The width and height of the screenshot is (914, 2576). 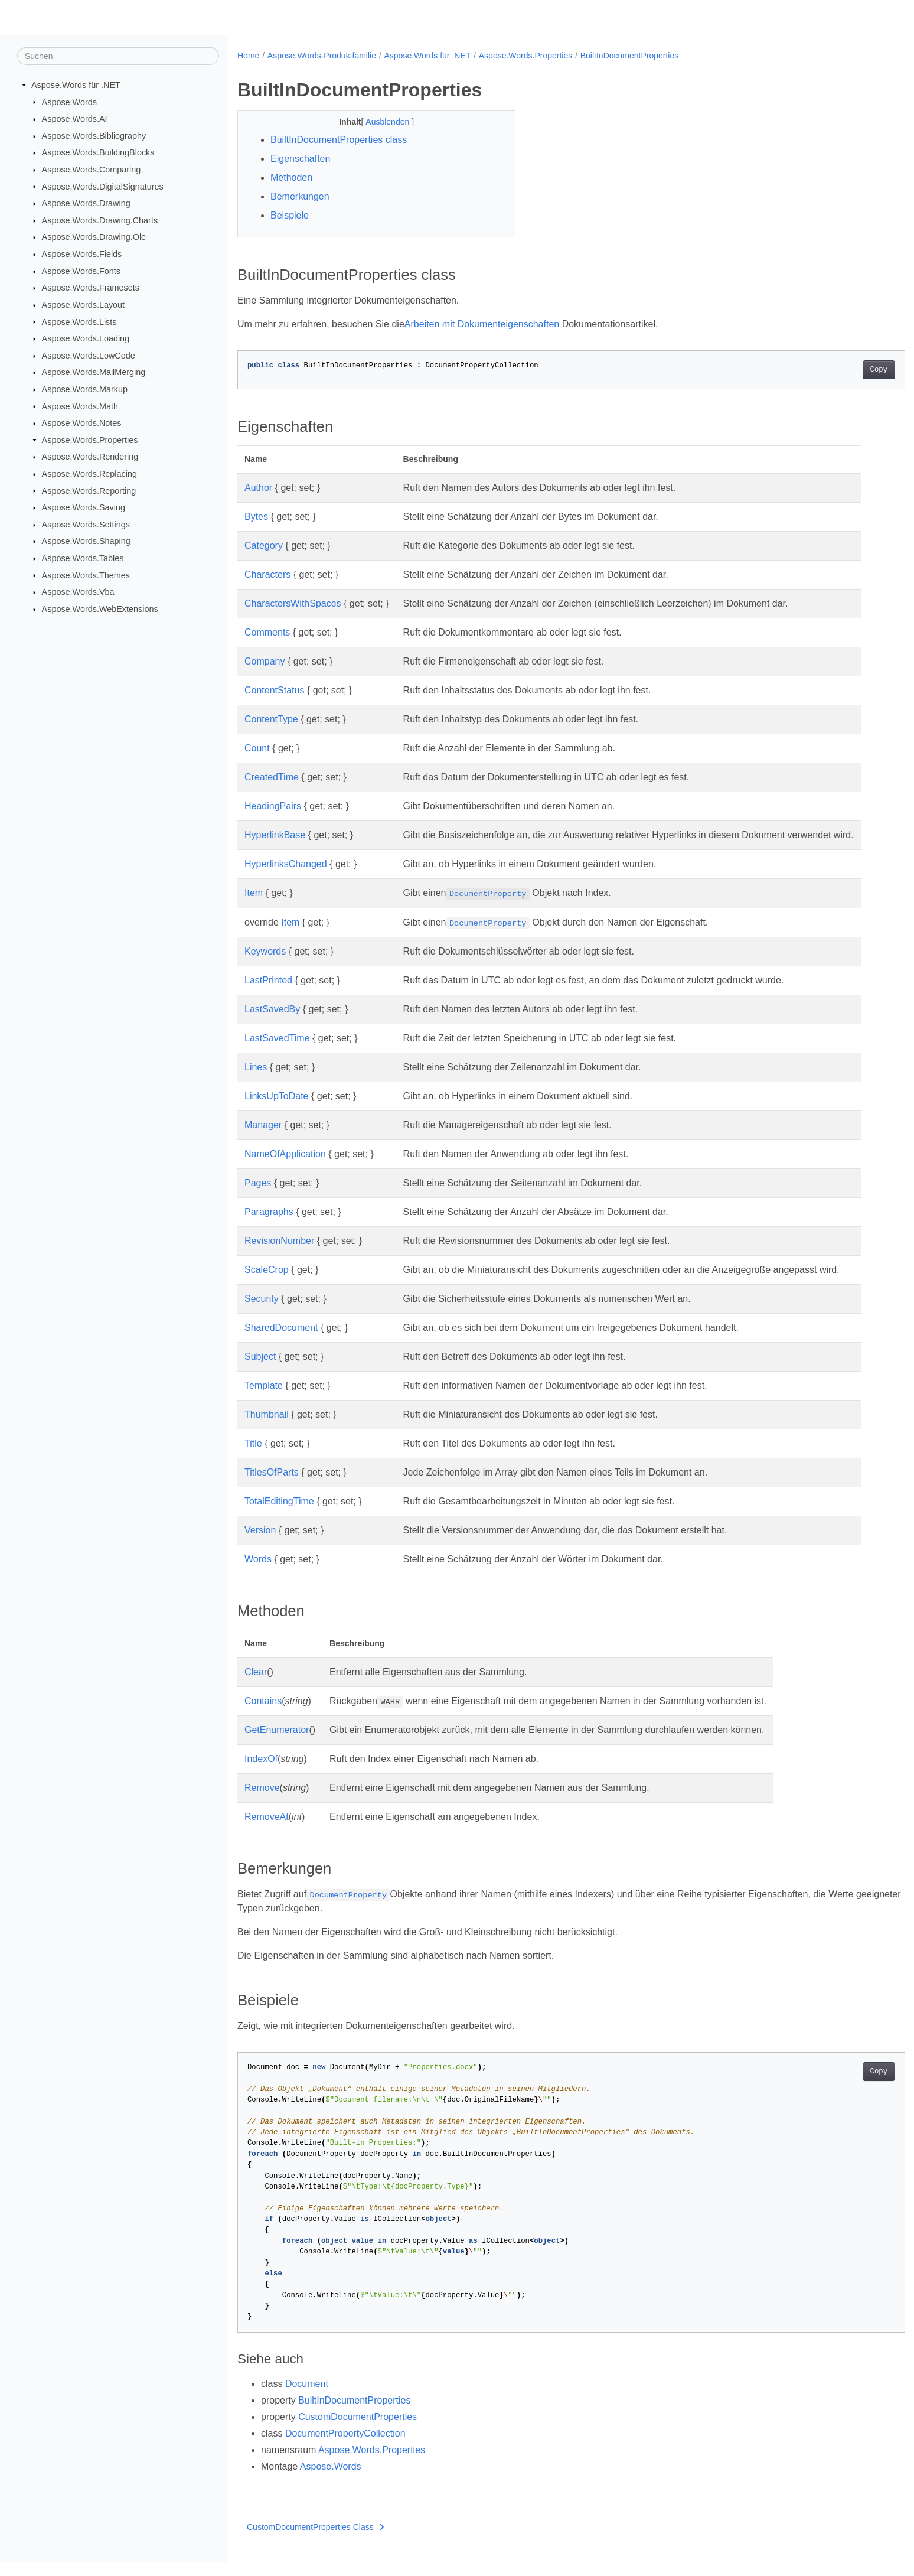 I want to click on BuiltInDocumentProperties, so click(x=629, y=55).